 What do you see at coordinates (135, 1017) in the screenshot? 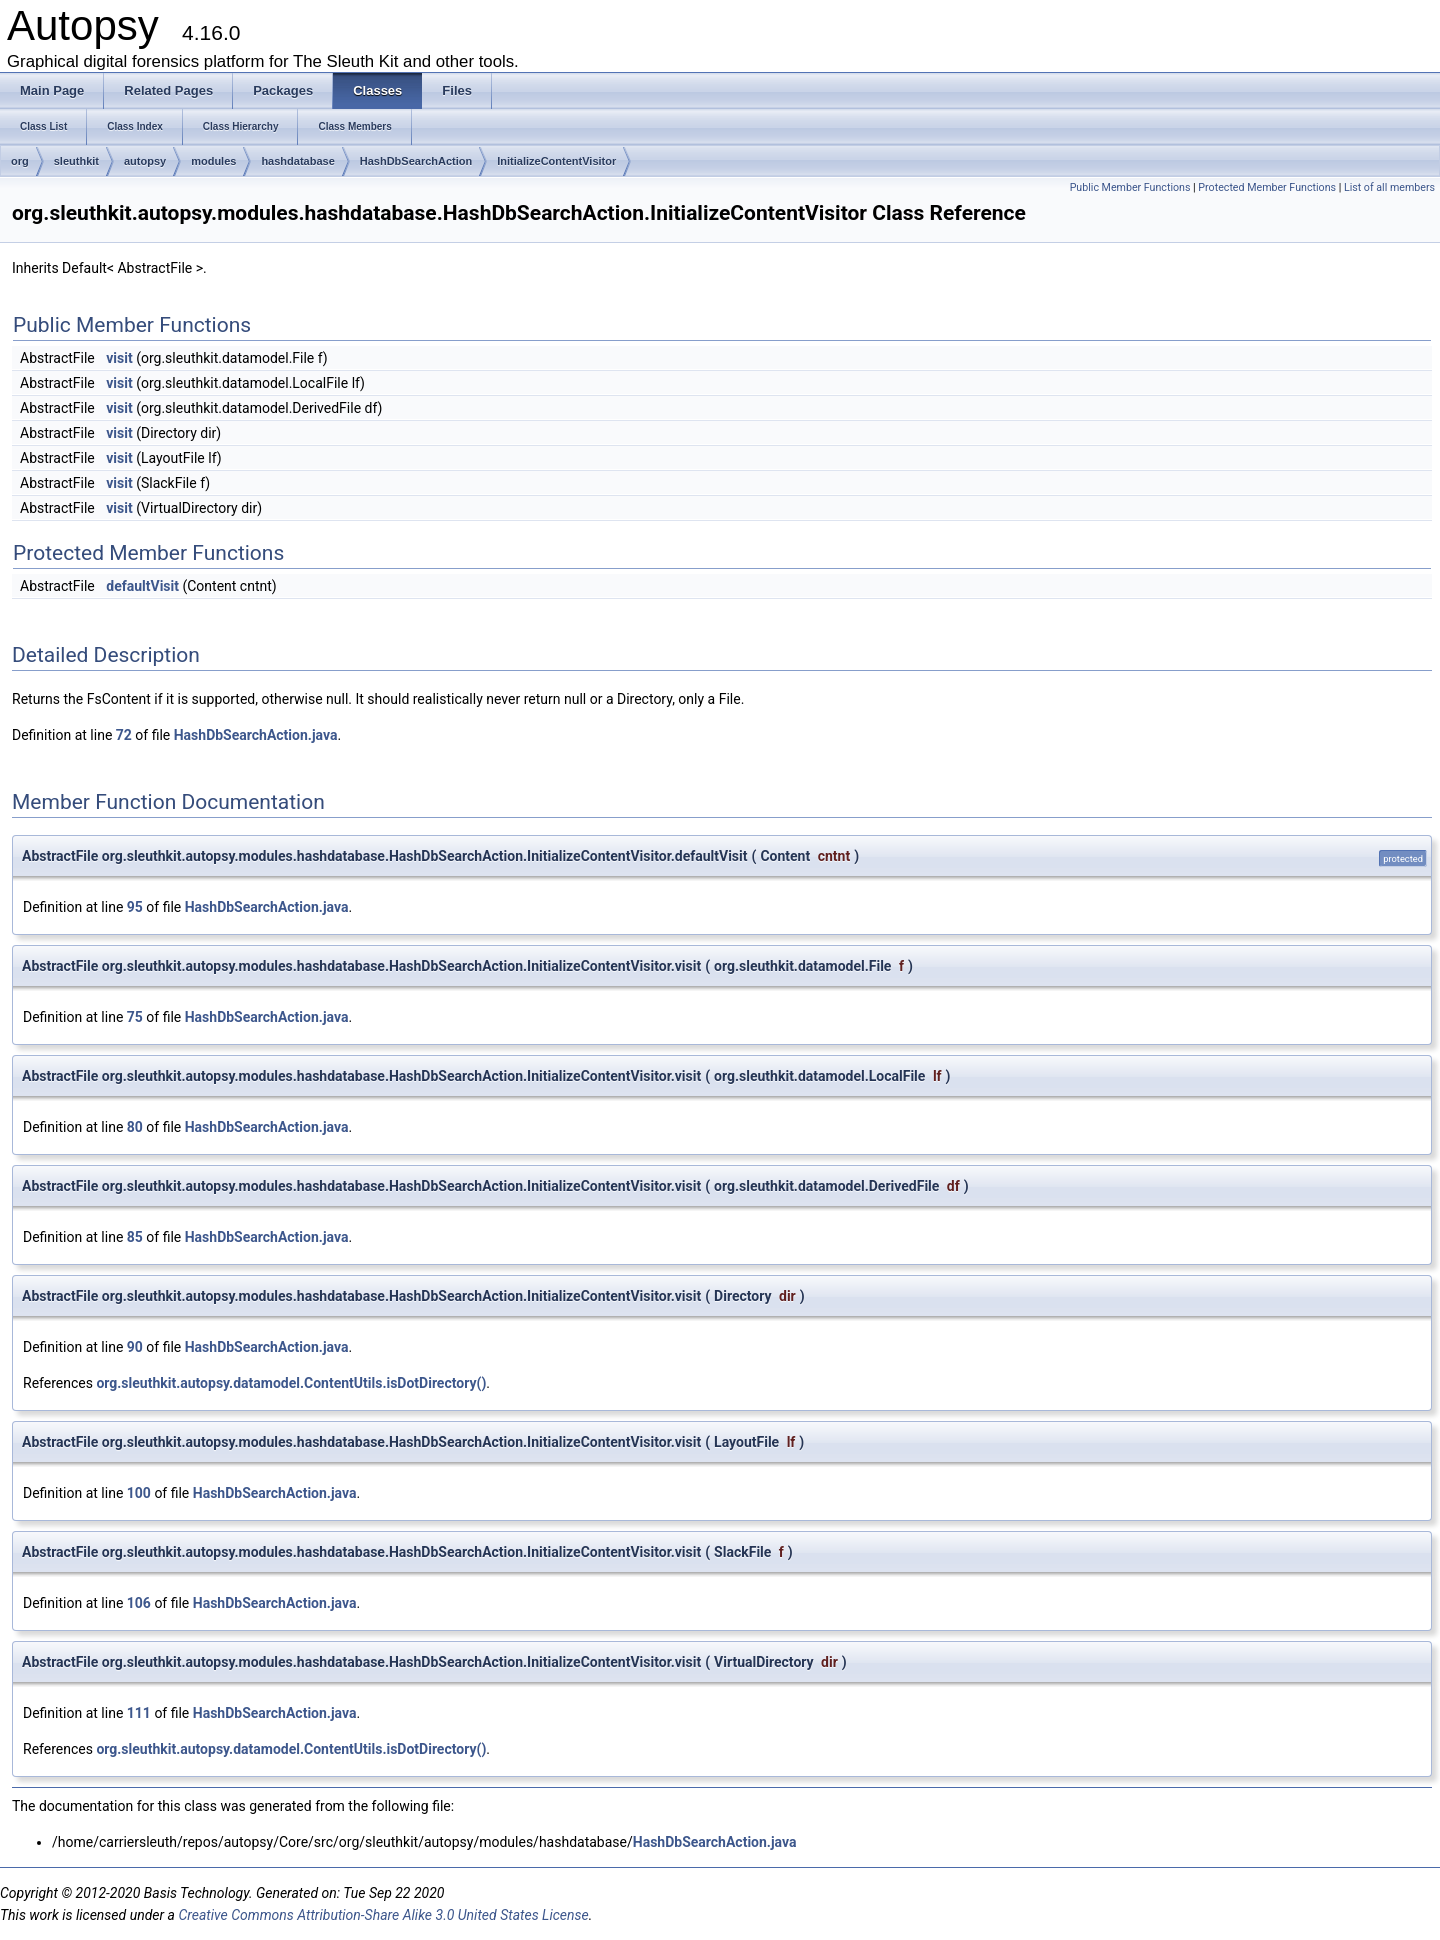
I see `75` at bounding box center [135, 1017].